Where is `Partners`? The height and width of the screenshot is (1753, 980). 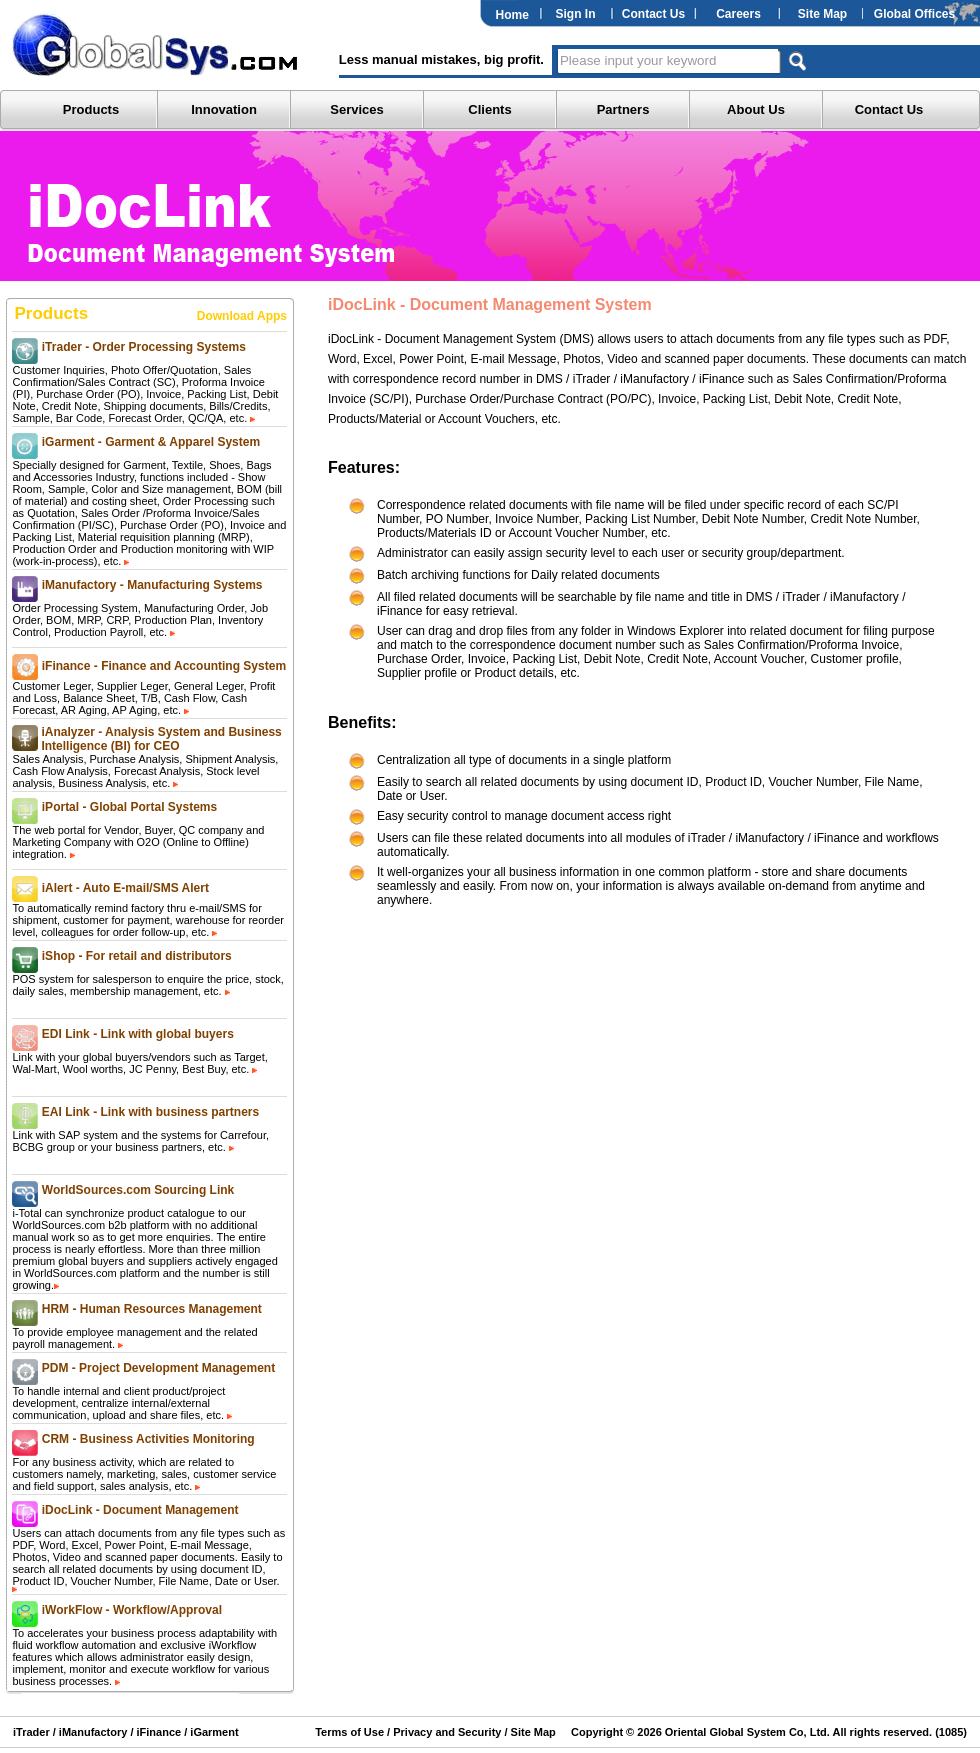 Partners is located at coordinates (623, 109).